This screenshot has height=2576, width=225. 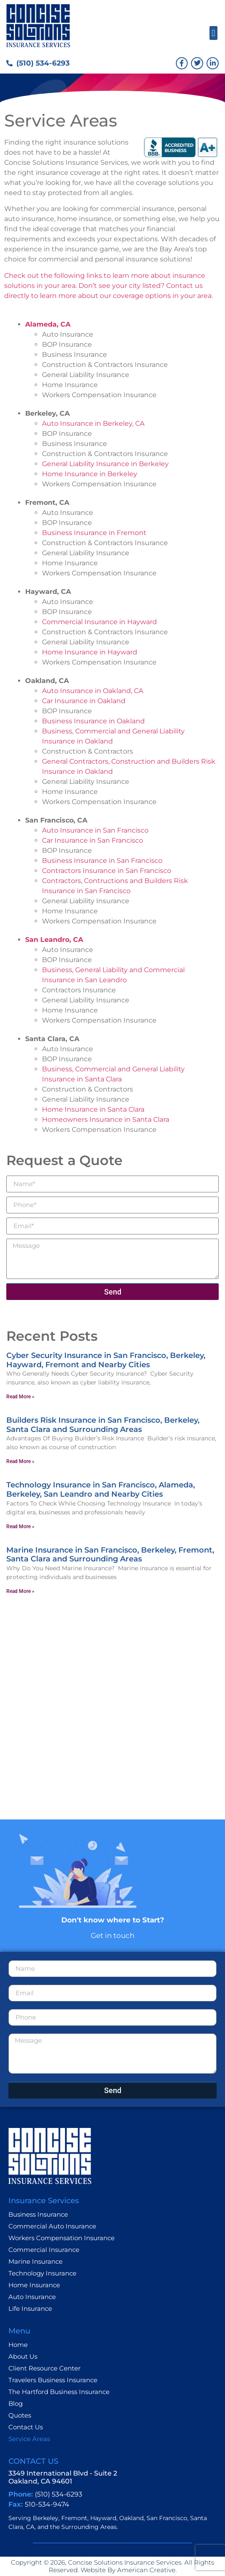 I want to click on Car Insurance in San Francisco, so click(x=92, y=840).